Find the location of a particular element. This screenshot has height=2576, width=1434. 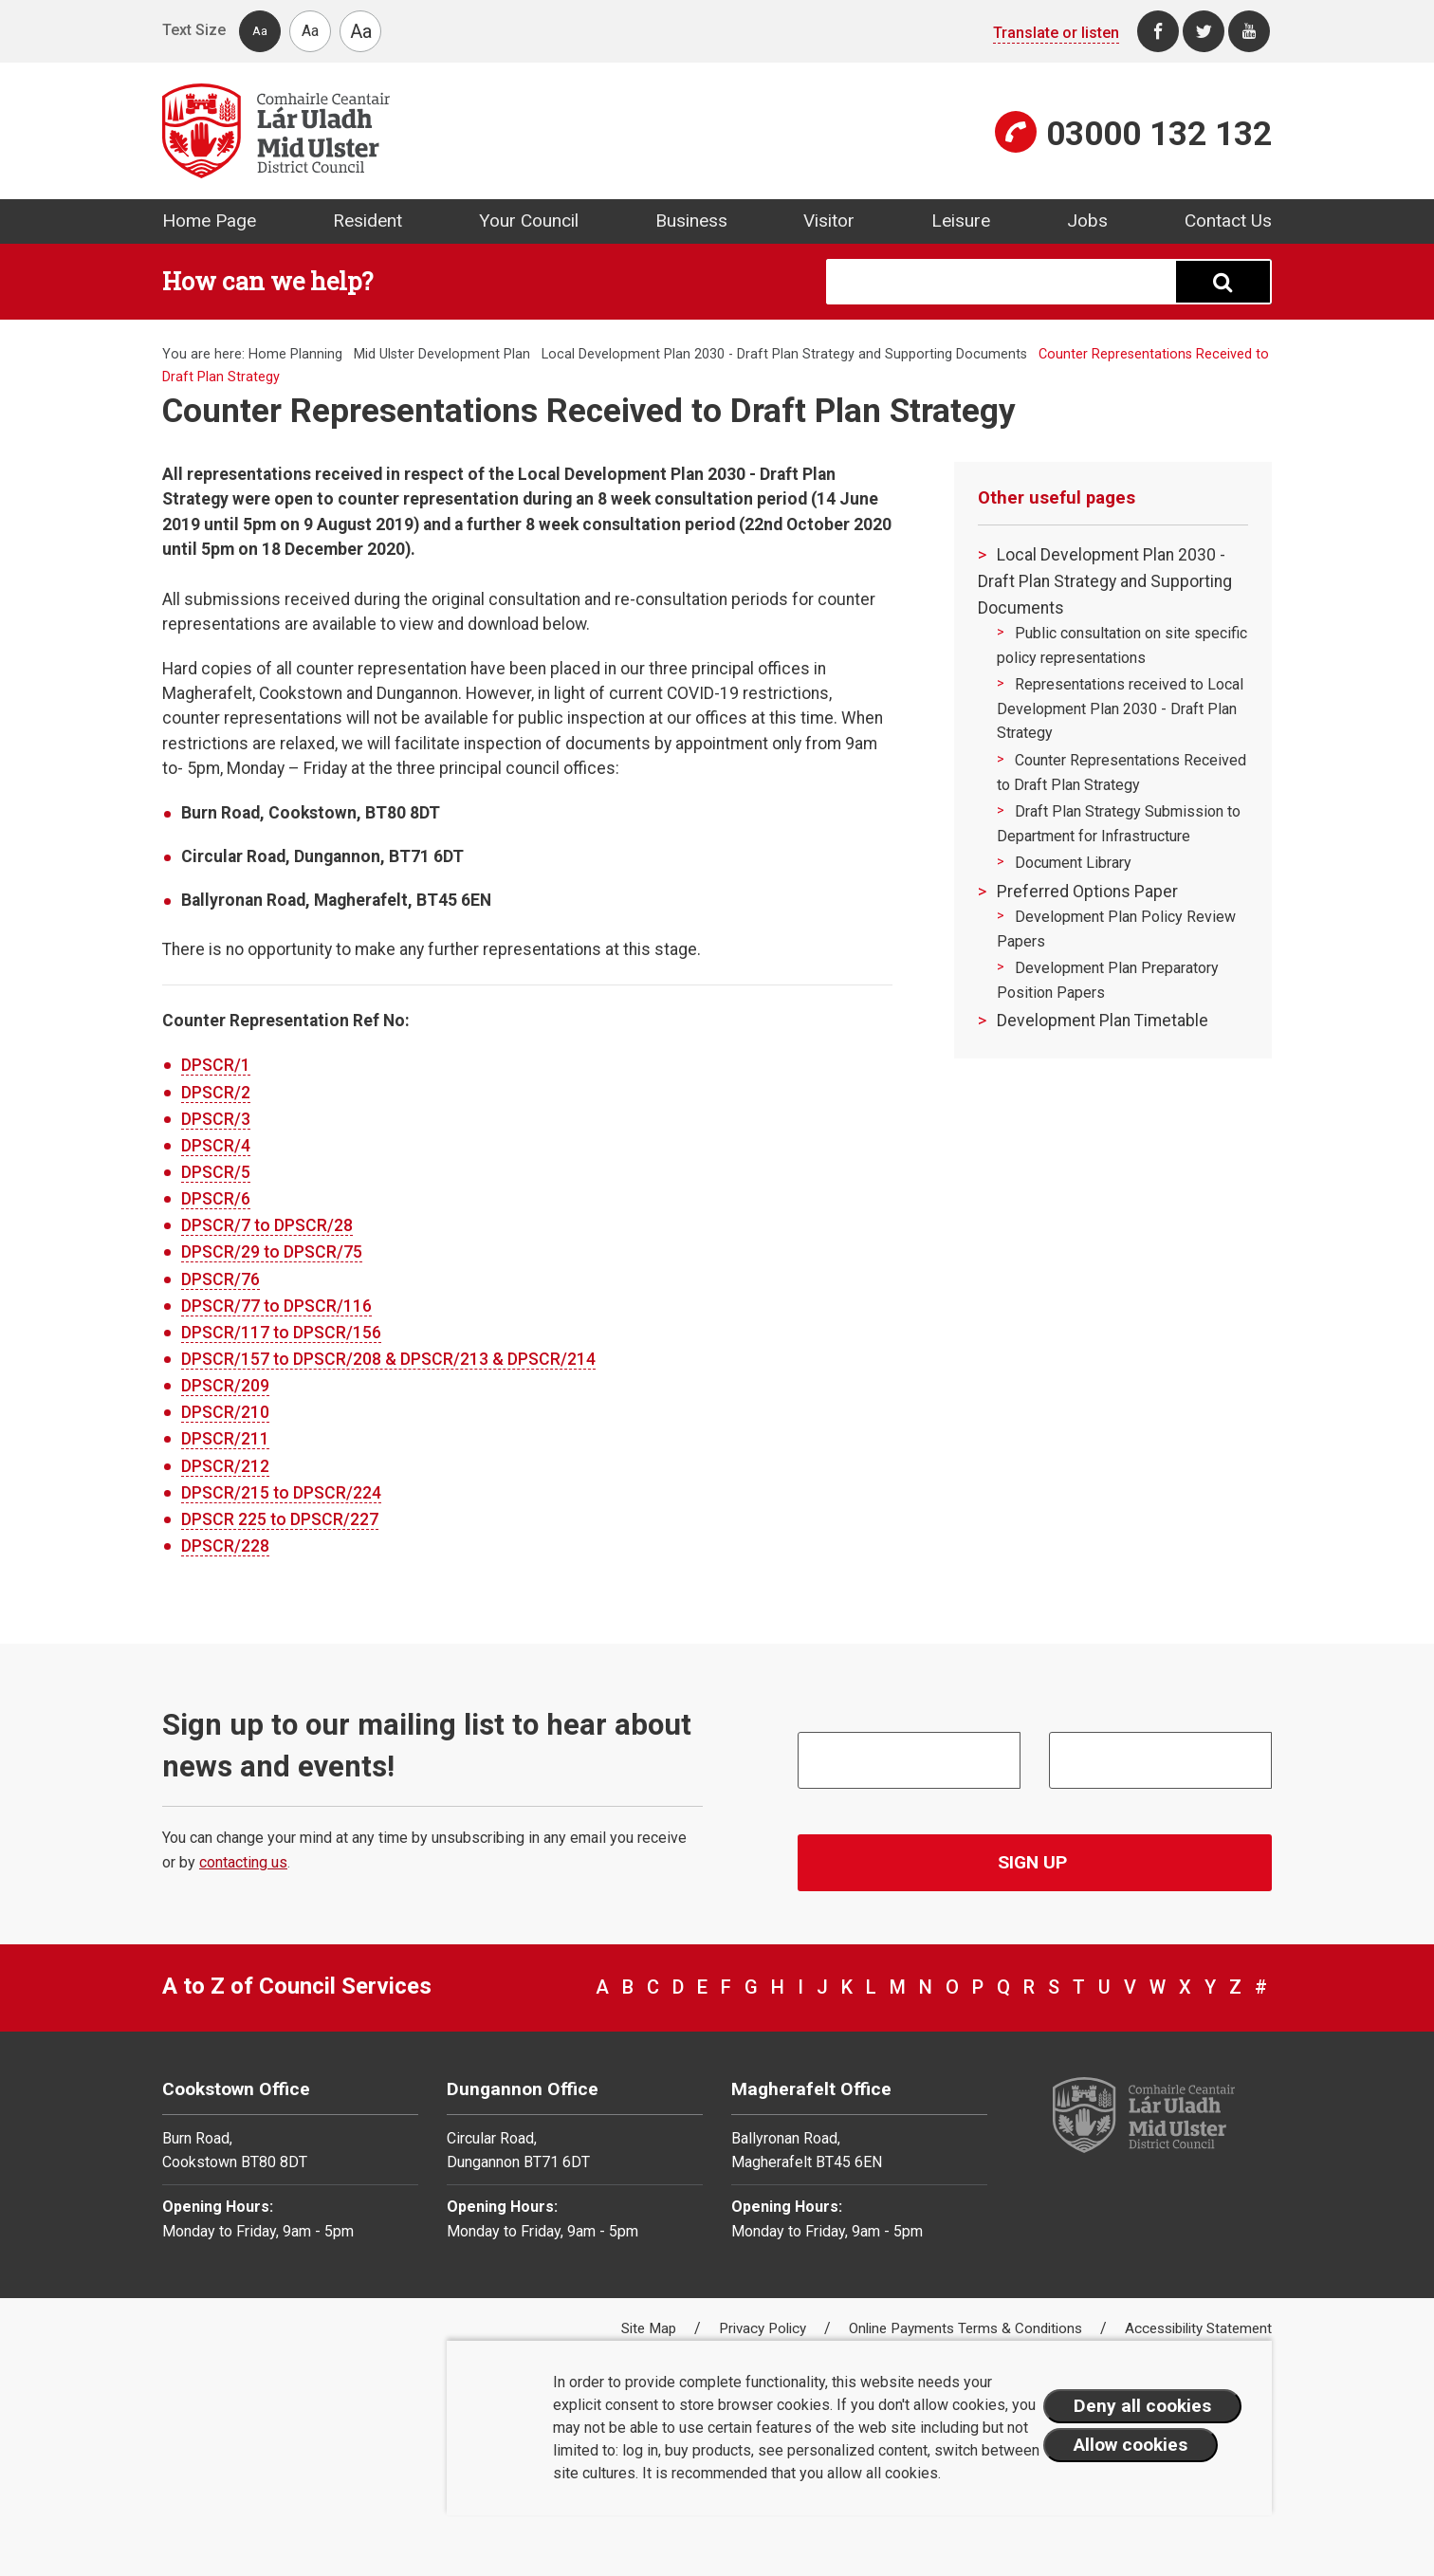

DPSCR/215 to DPSCR/224 is located at coordinates (281, 1492).